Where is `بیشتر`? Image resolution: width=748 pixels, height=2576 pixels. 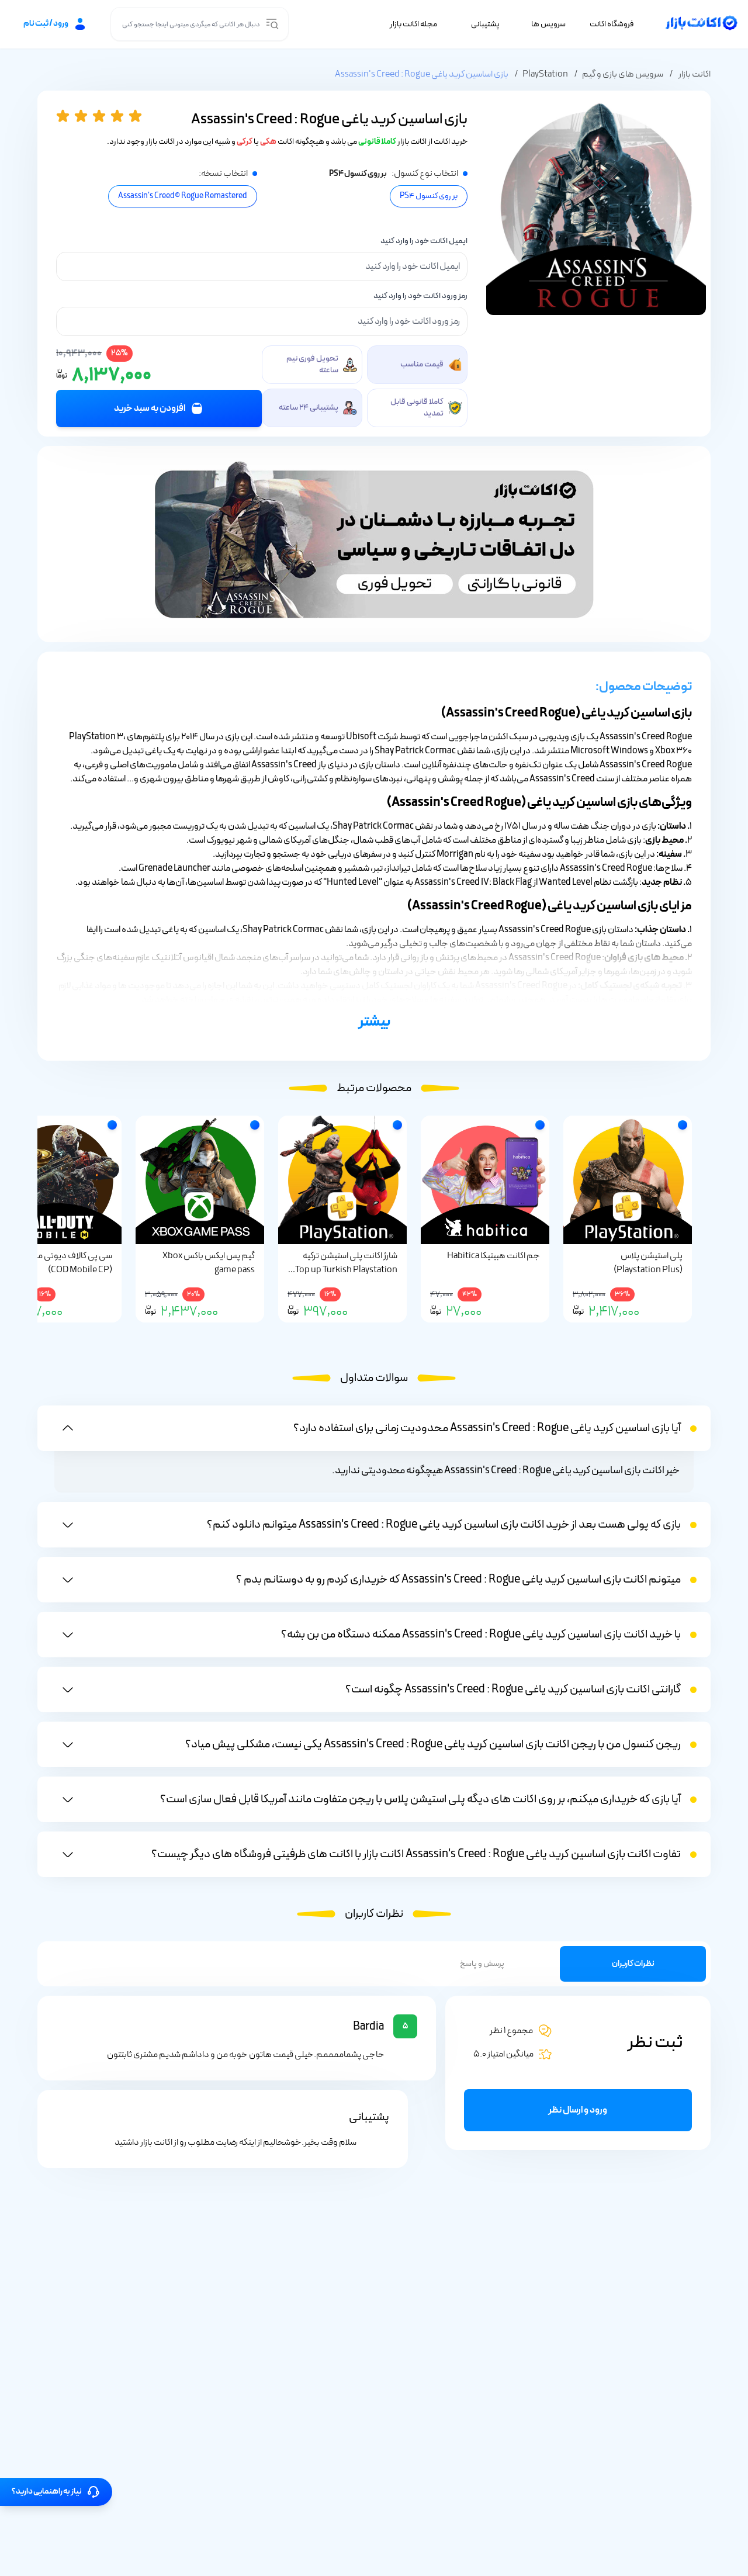
بیشتر is located at coordinates (374, 1023).